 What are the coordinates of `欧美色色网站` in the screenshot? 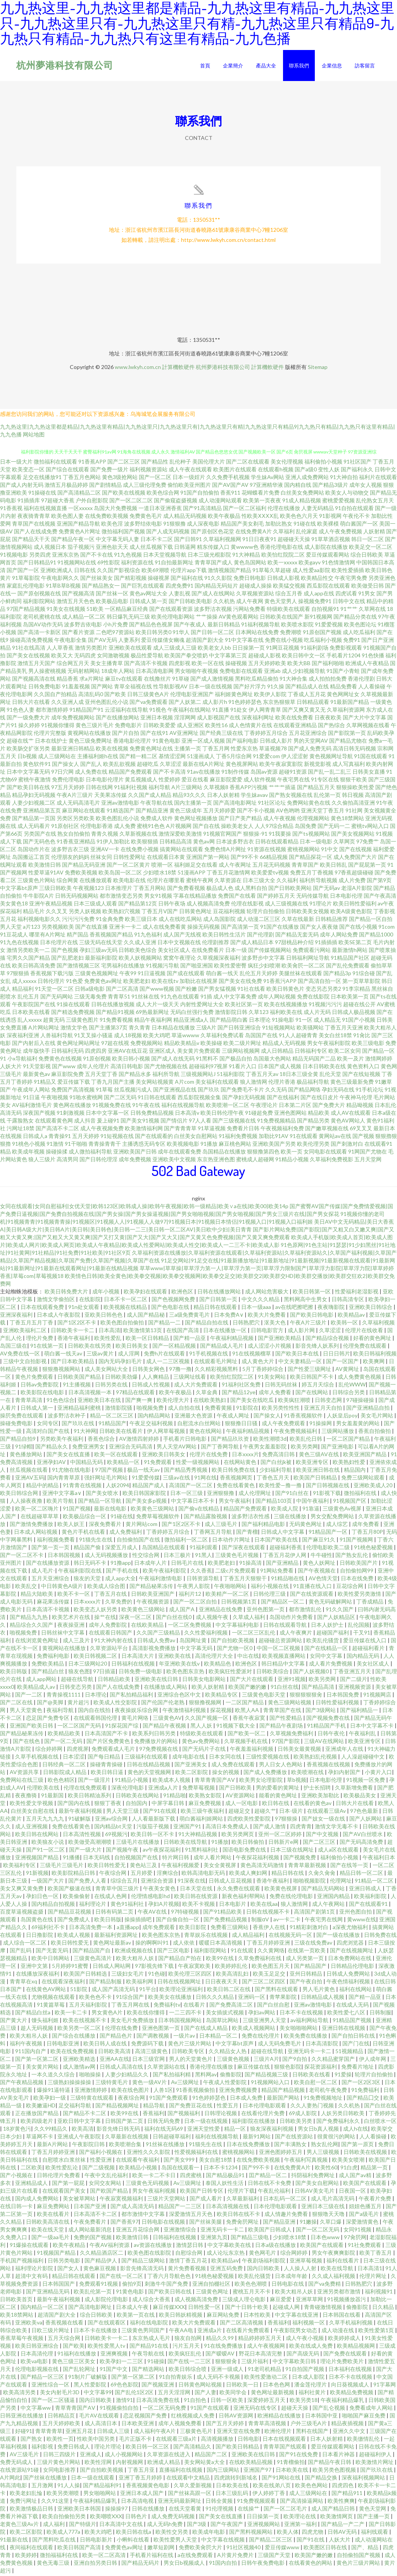 It's located at (312, 2486).